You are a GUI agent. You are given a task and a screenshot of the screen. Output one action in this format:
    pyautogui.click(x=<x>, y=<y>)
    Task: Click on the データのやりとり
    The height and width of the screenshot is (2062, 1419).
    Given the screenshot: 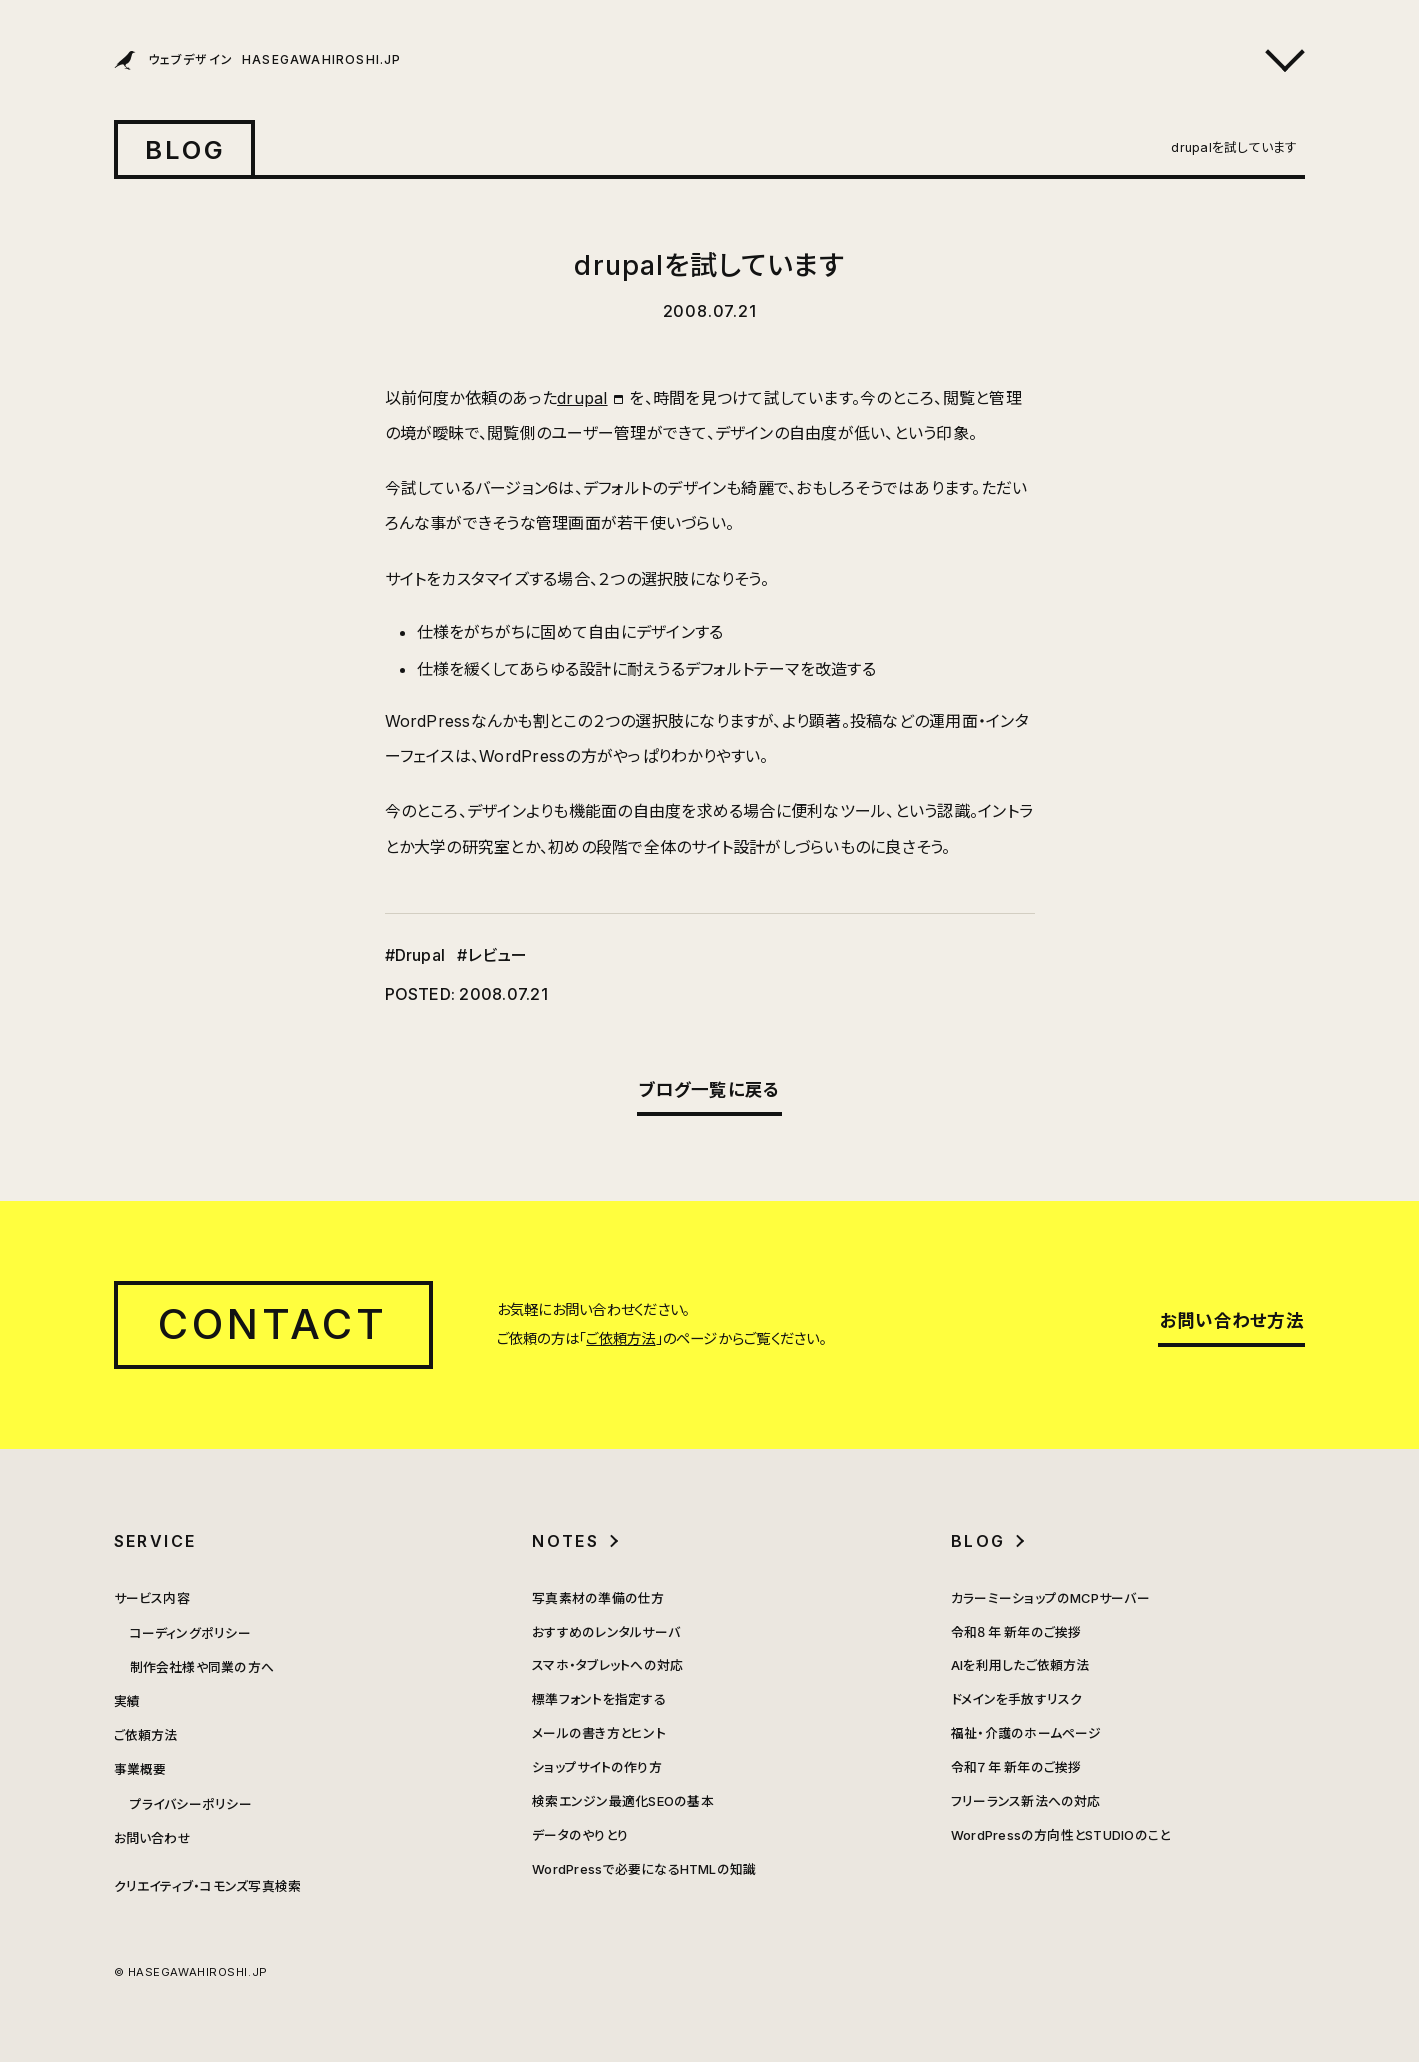 What is the action you would take?
    pyautogui.click(x=580, y=1835)
    